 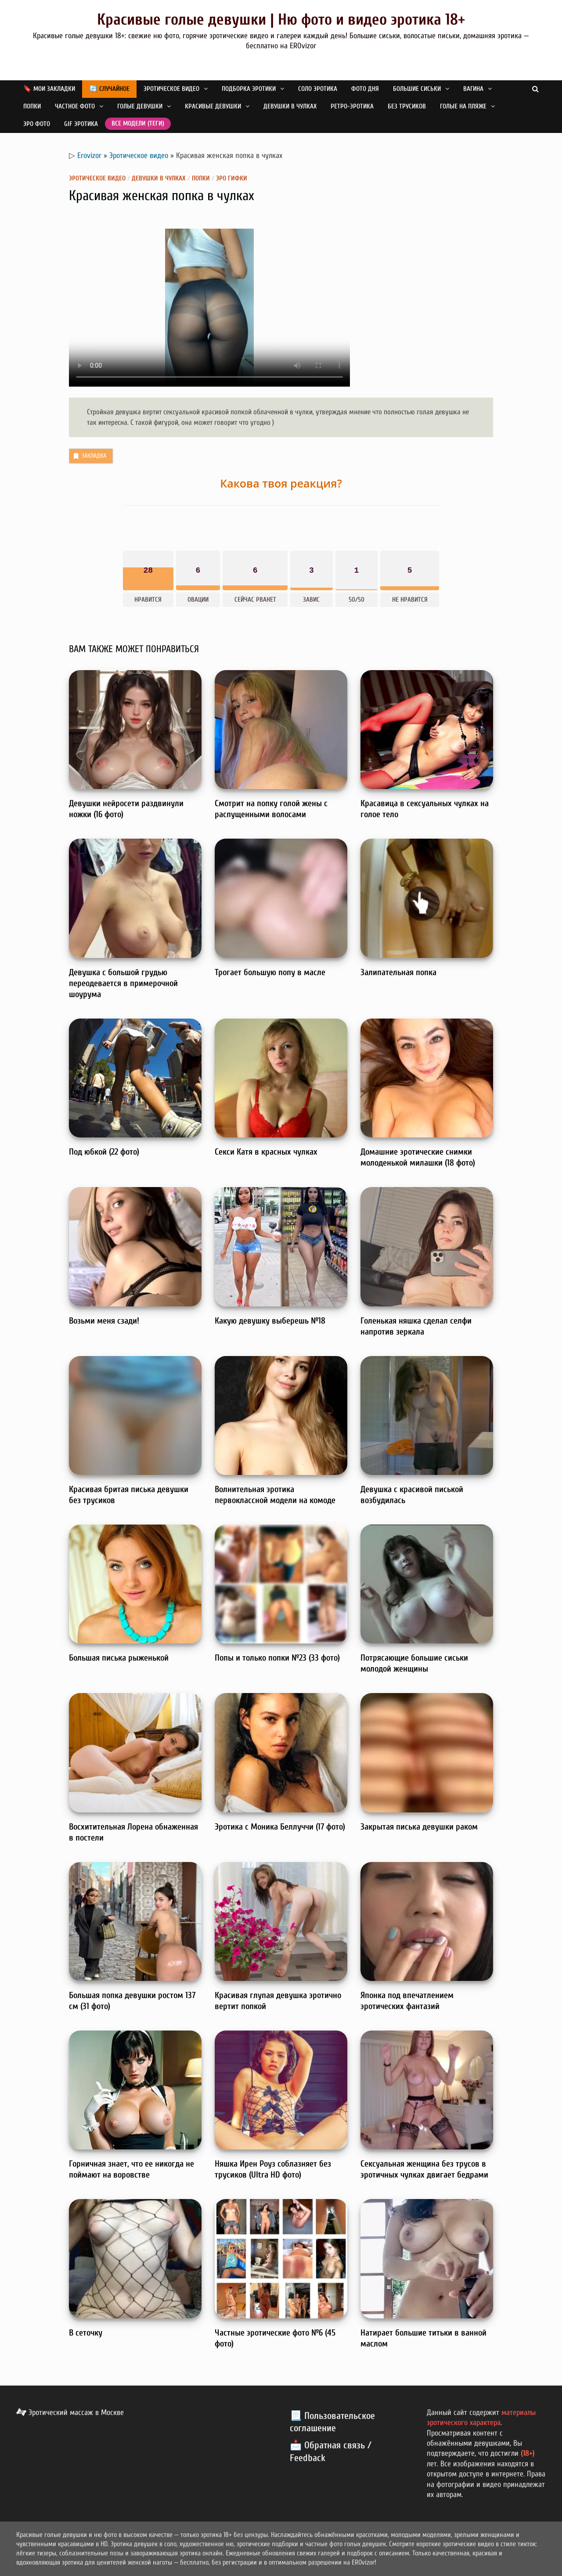 I want to click on Залипательная попка, so click(x=398, y=972).